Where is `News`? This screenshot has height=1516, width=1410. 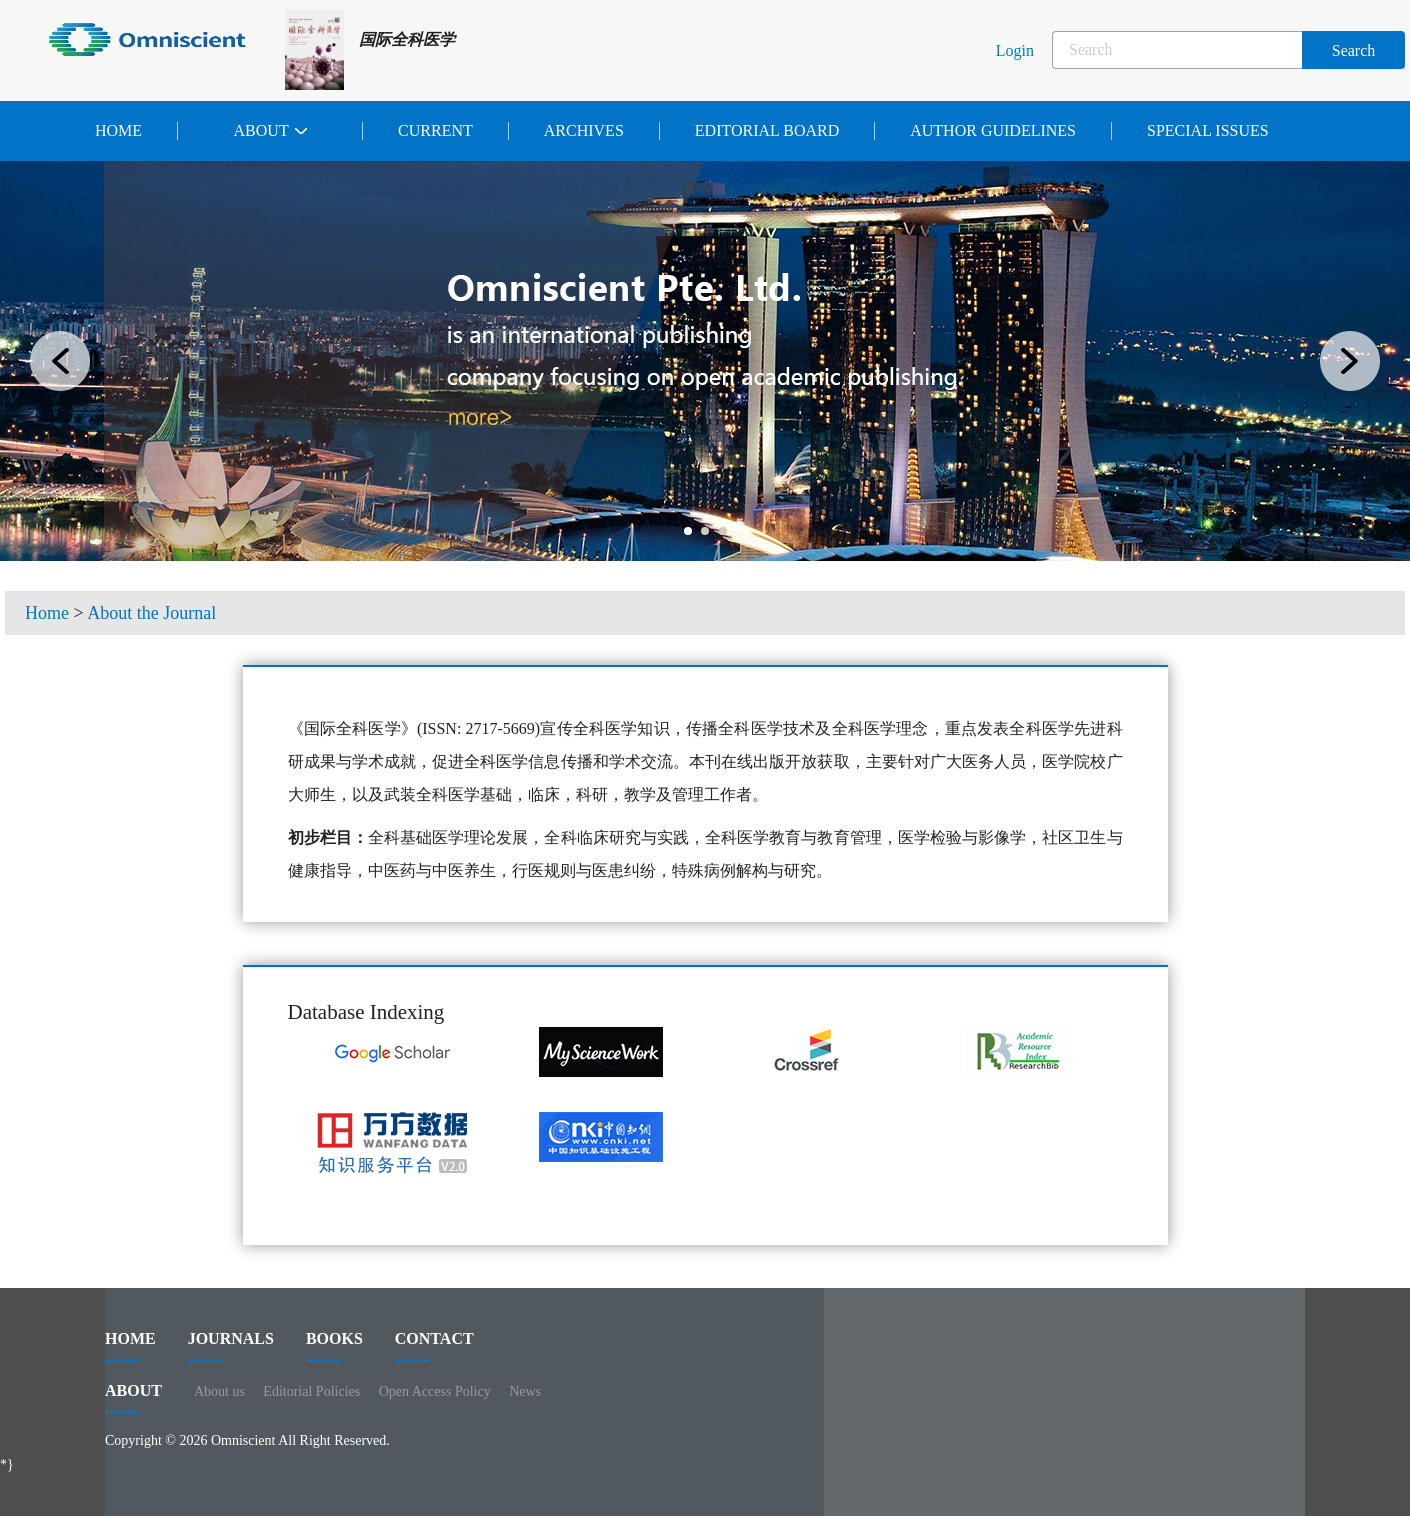
News is located at coordinates (525, 1391).